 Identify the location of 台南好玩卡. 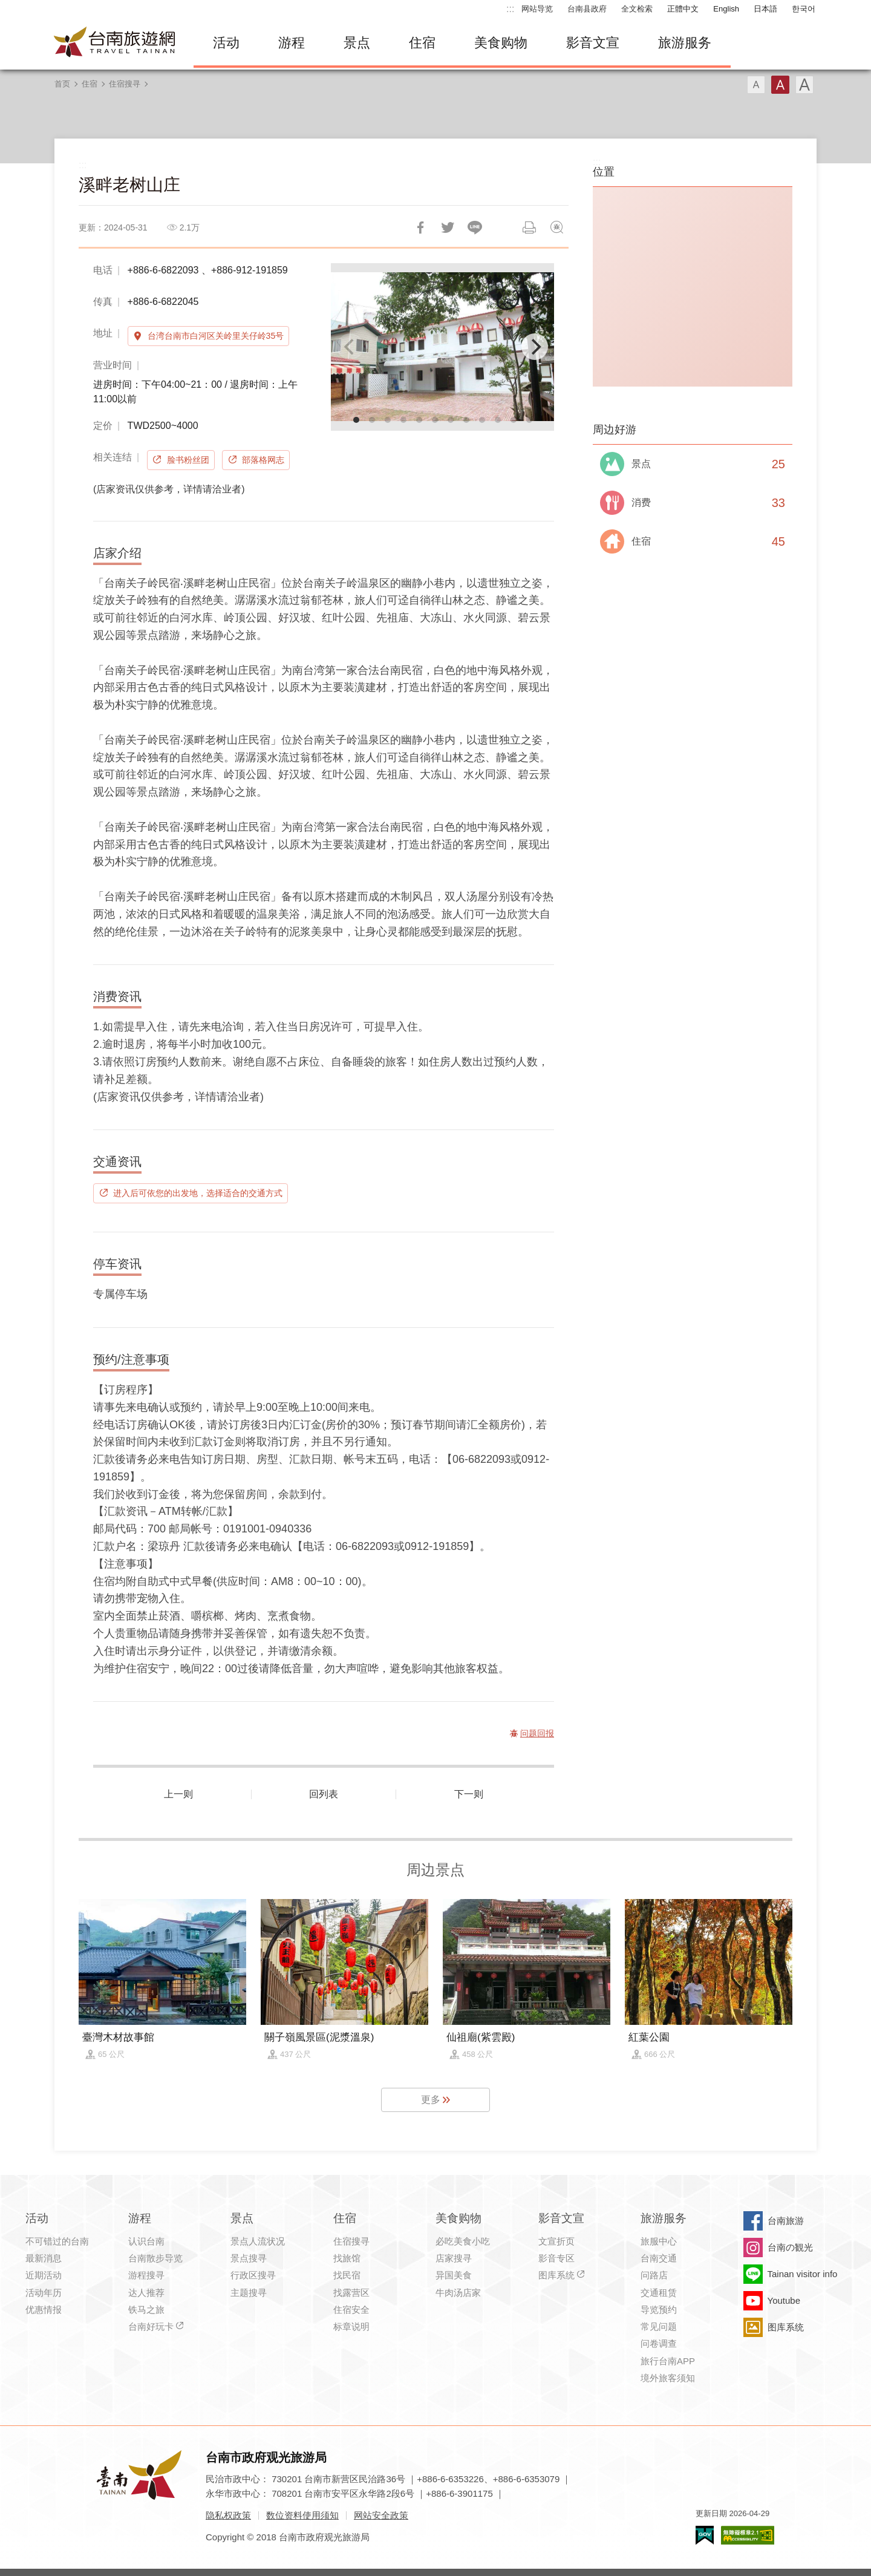
(151, 2326).